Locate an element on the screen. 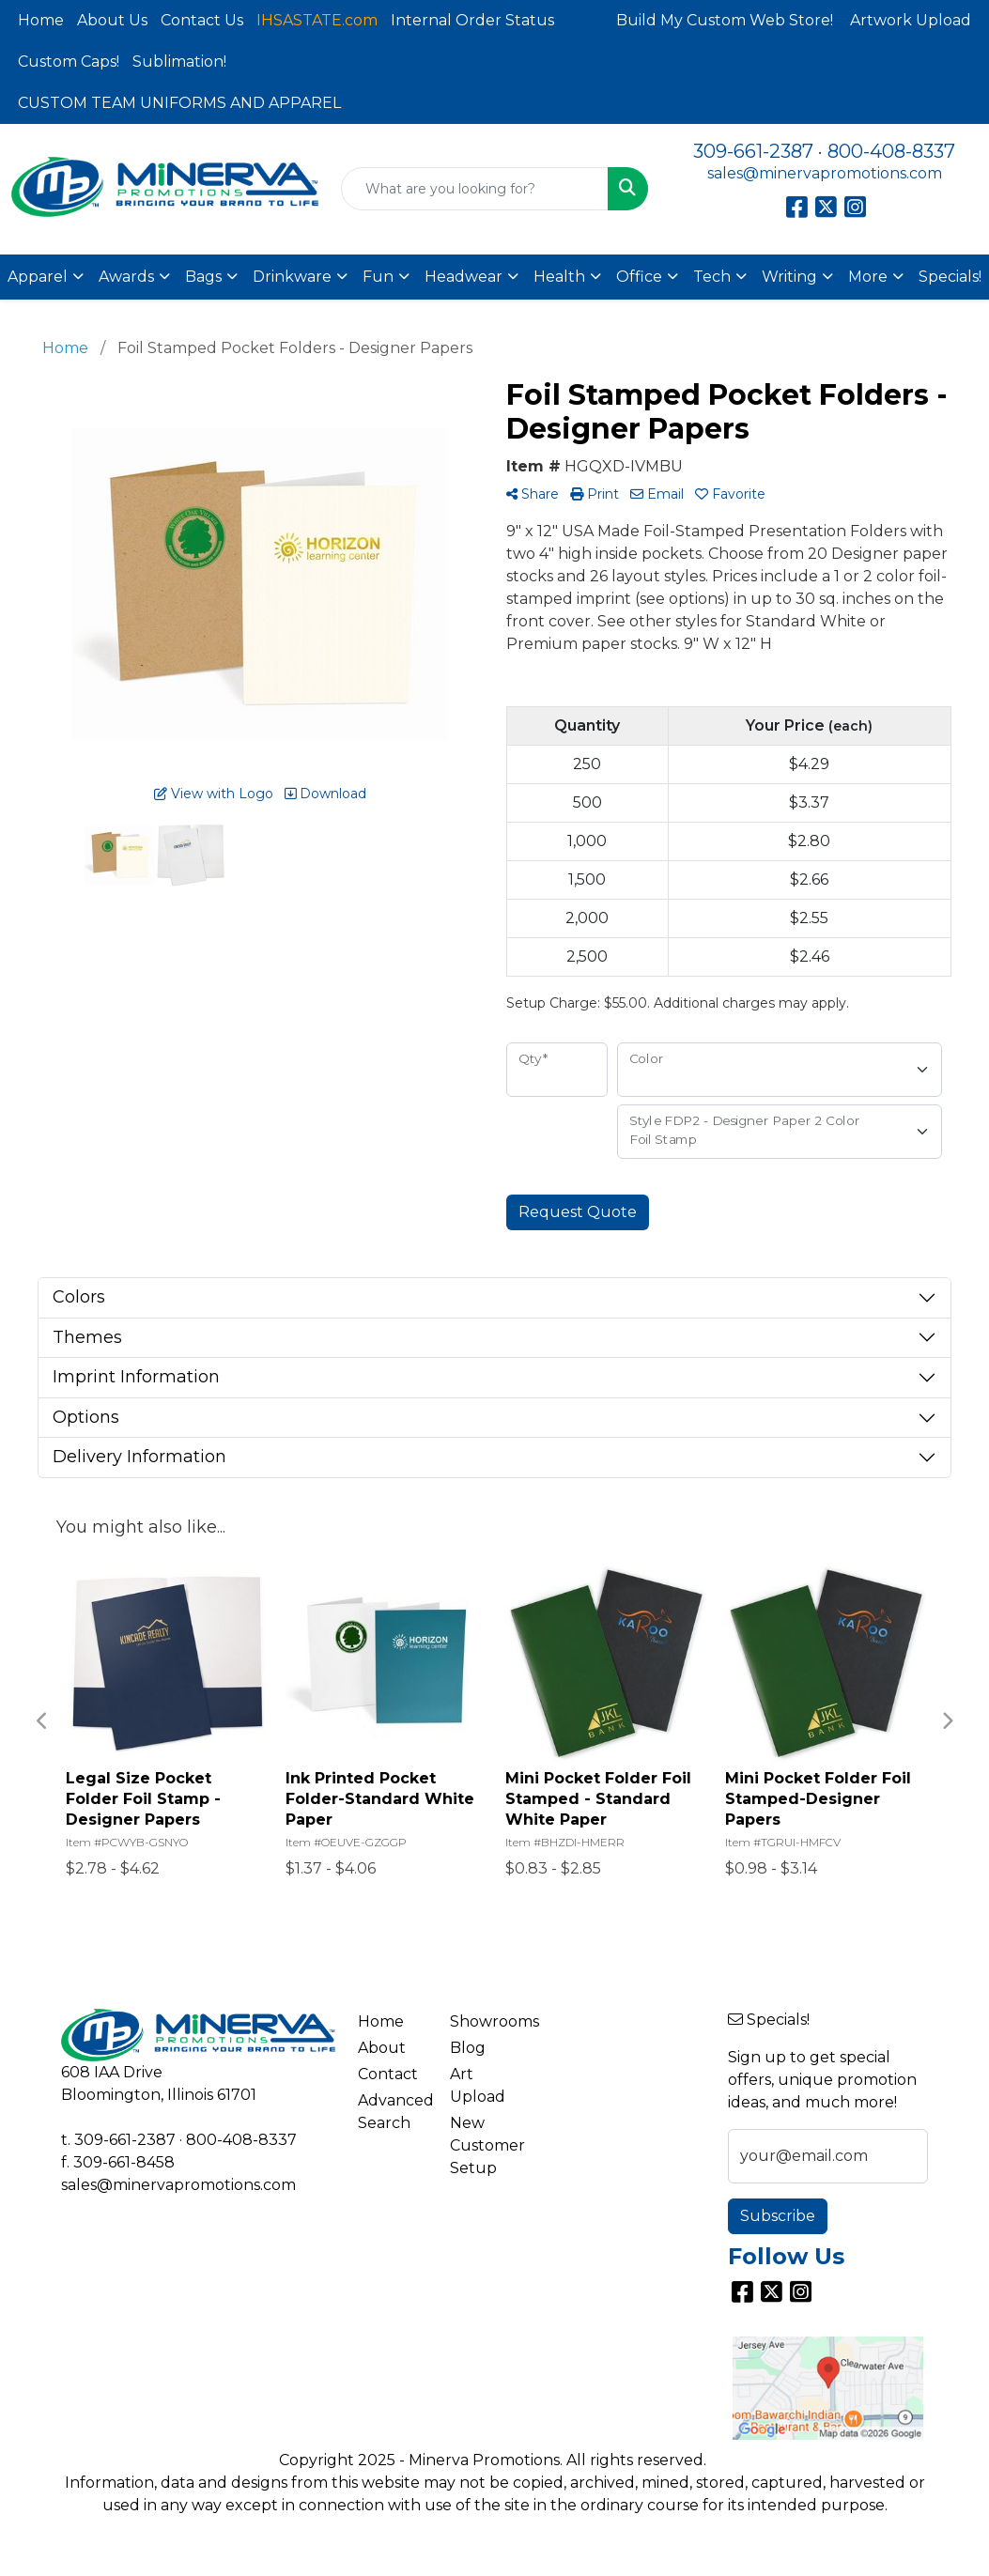  Contact Us is located at coordinates (202, 20).